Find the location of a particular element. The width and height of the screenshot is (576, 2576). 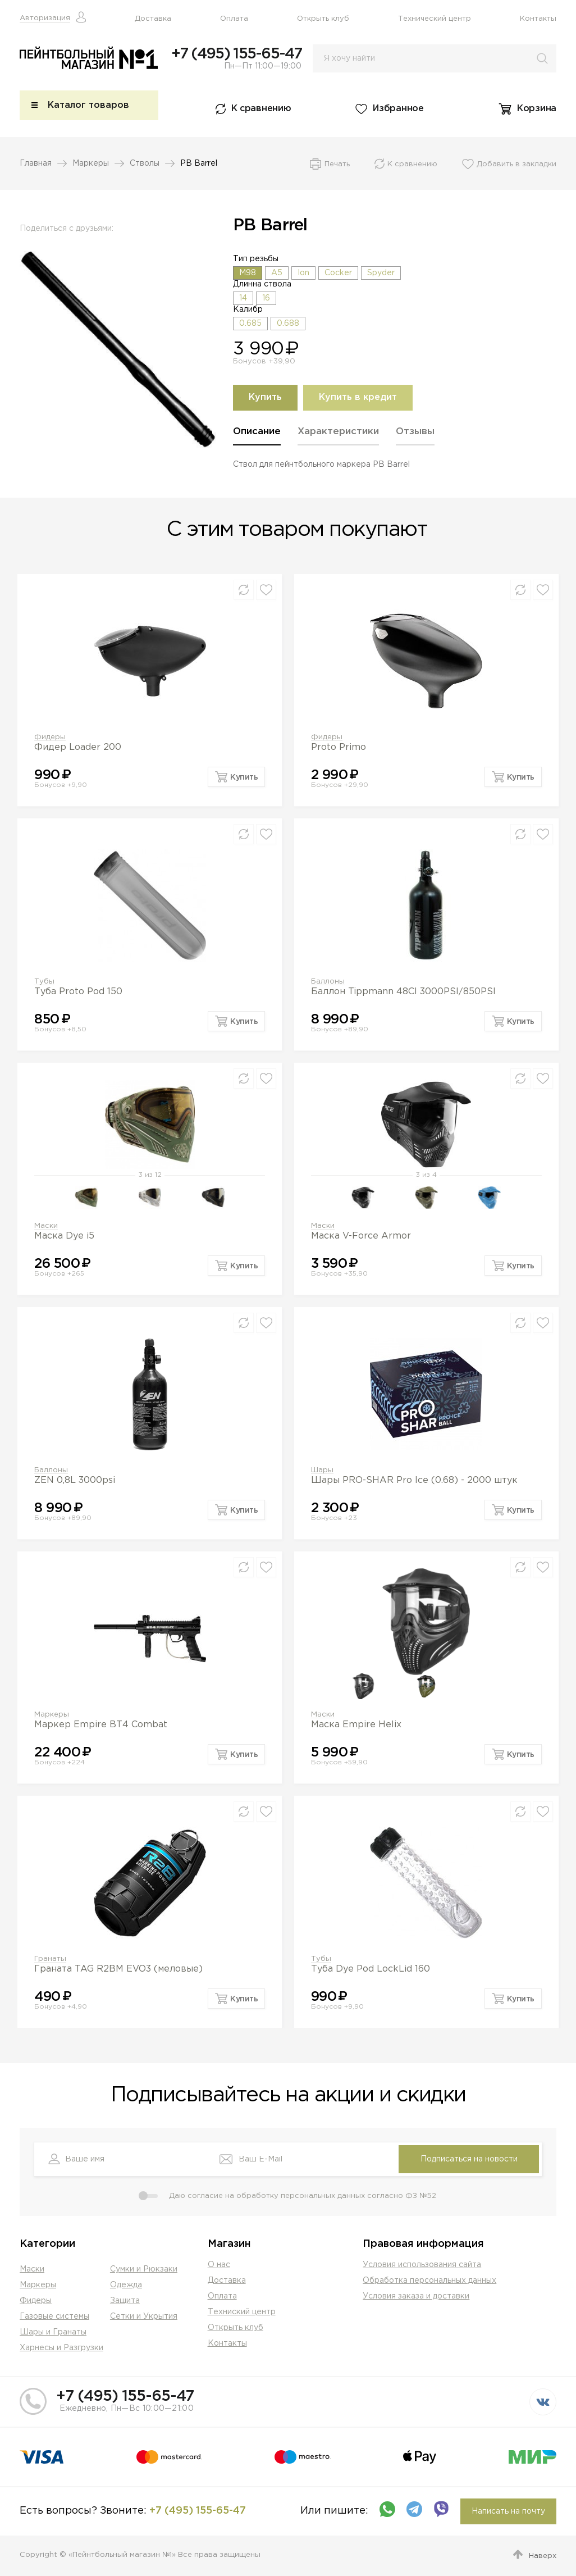

0.685 is located at coordinates (250, 324).